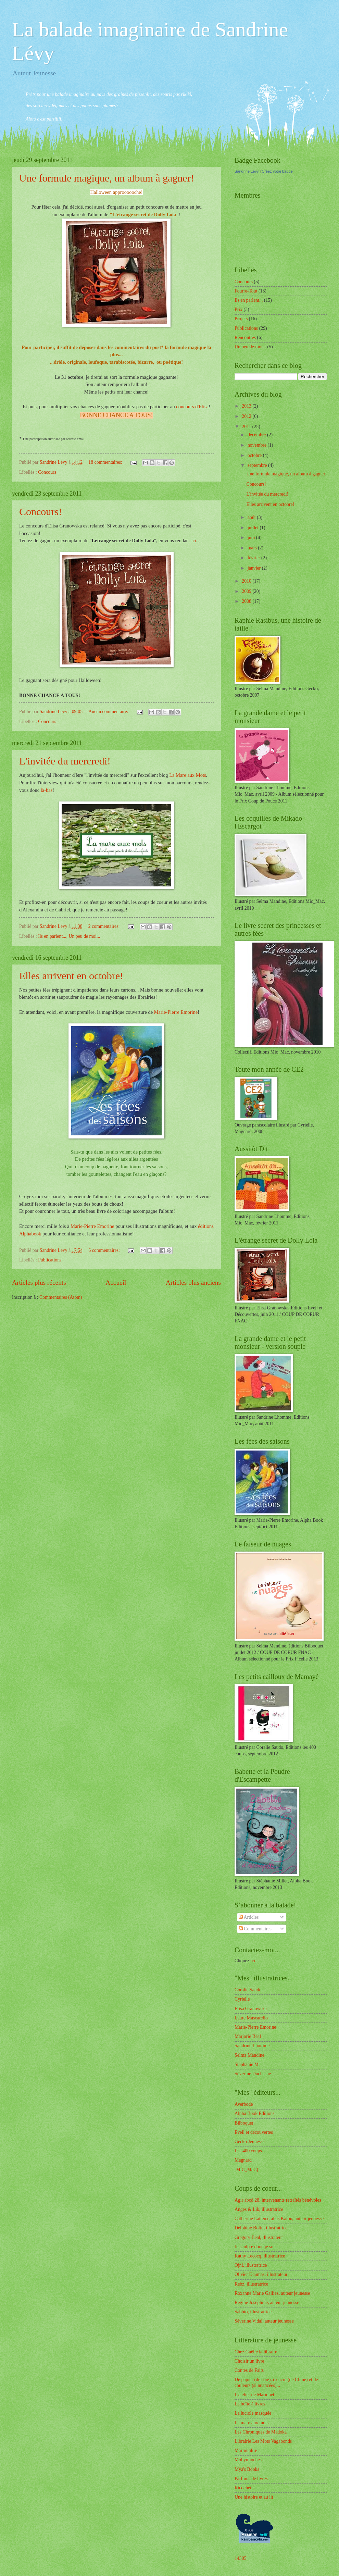  What do you see at coordinates (248, 2036) in the screenshot?
I see `Marjorie Béal` at bounding box center [248, 2036].